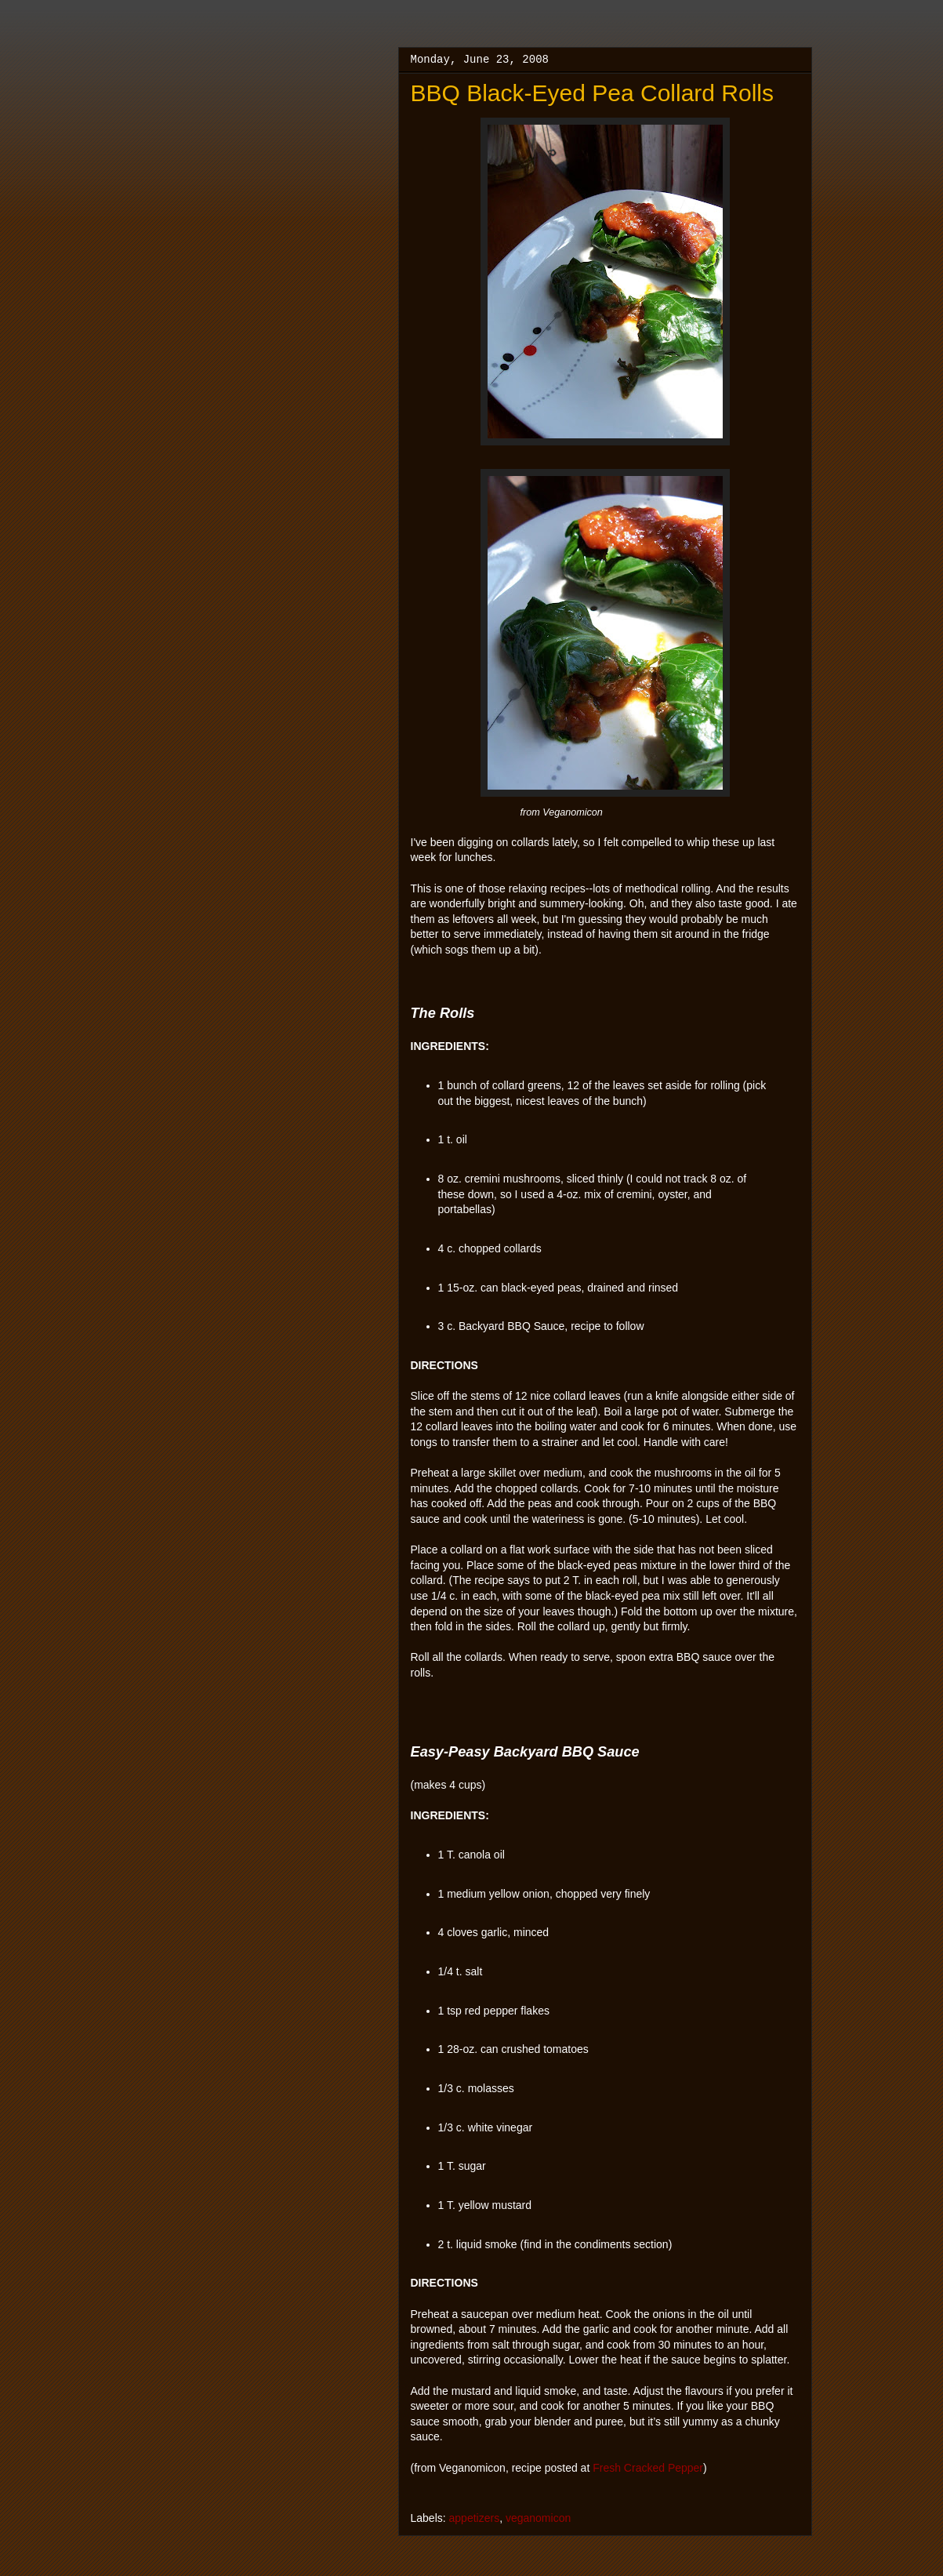 This screenshot has height=2576, width=943. I want to click on appetizers, so click(474, 2518).